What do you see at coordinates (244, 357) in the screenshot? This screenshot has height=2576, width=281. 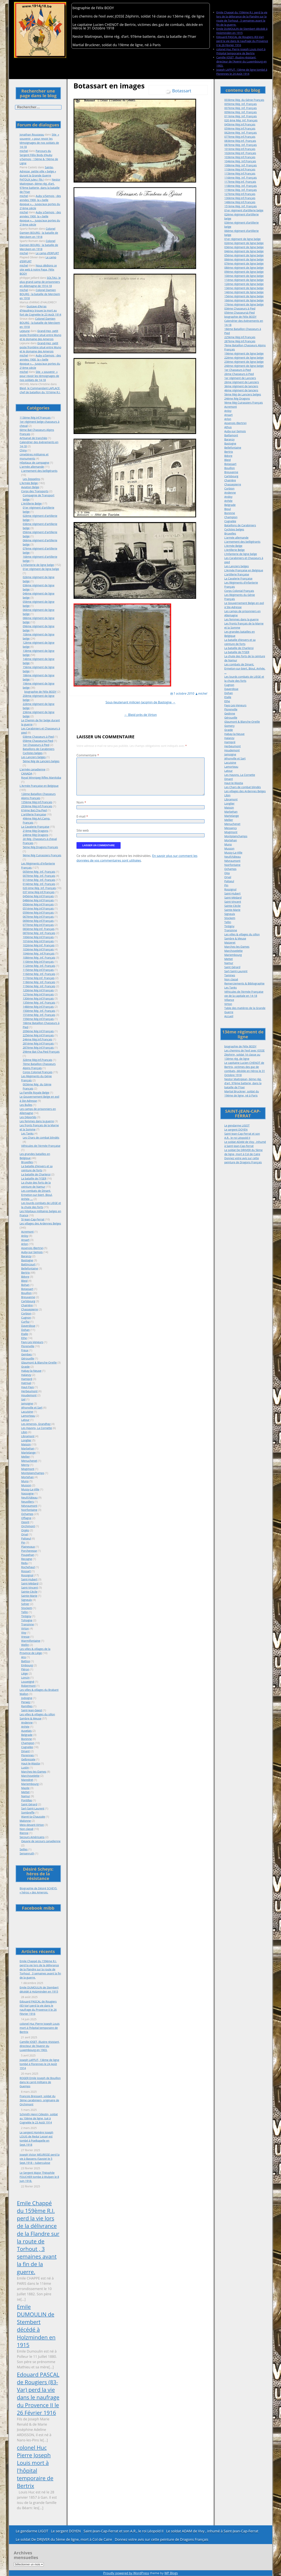 I see `22ème régiment de ligne belge` at bounding box center [244, 357].